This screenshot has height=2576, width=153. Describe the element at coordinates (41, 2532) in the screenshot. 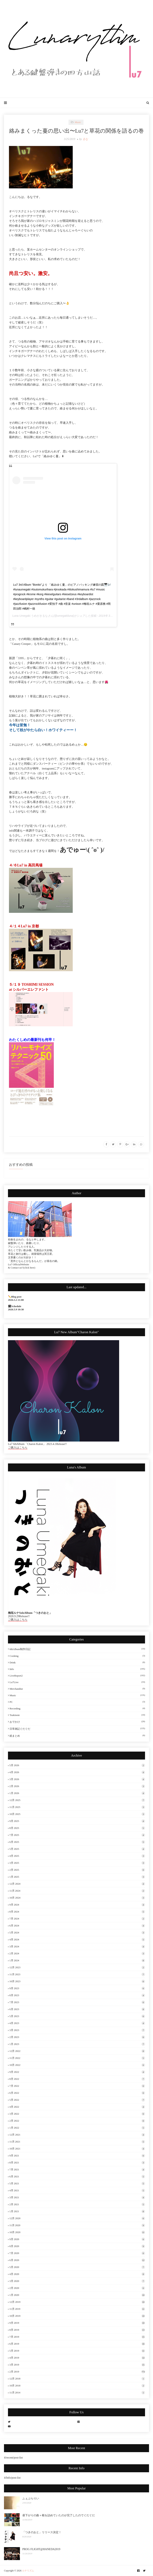

I see `「つきのおと」リリース決定！` at that location.